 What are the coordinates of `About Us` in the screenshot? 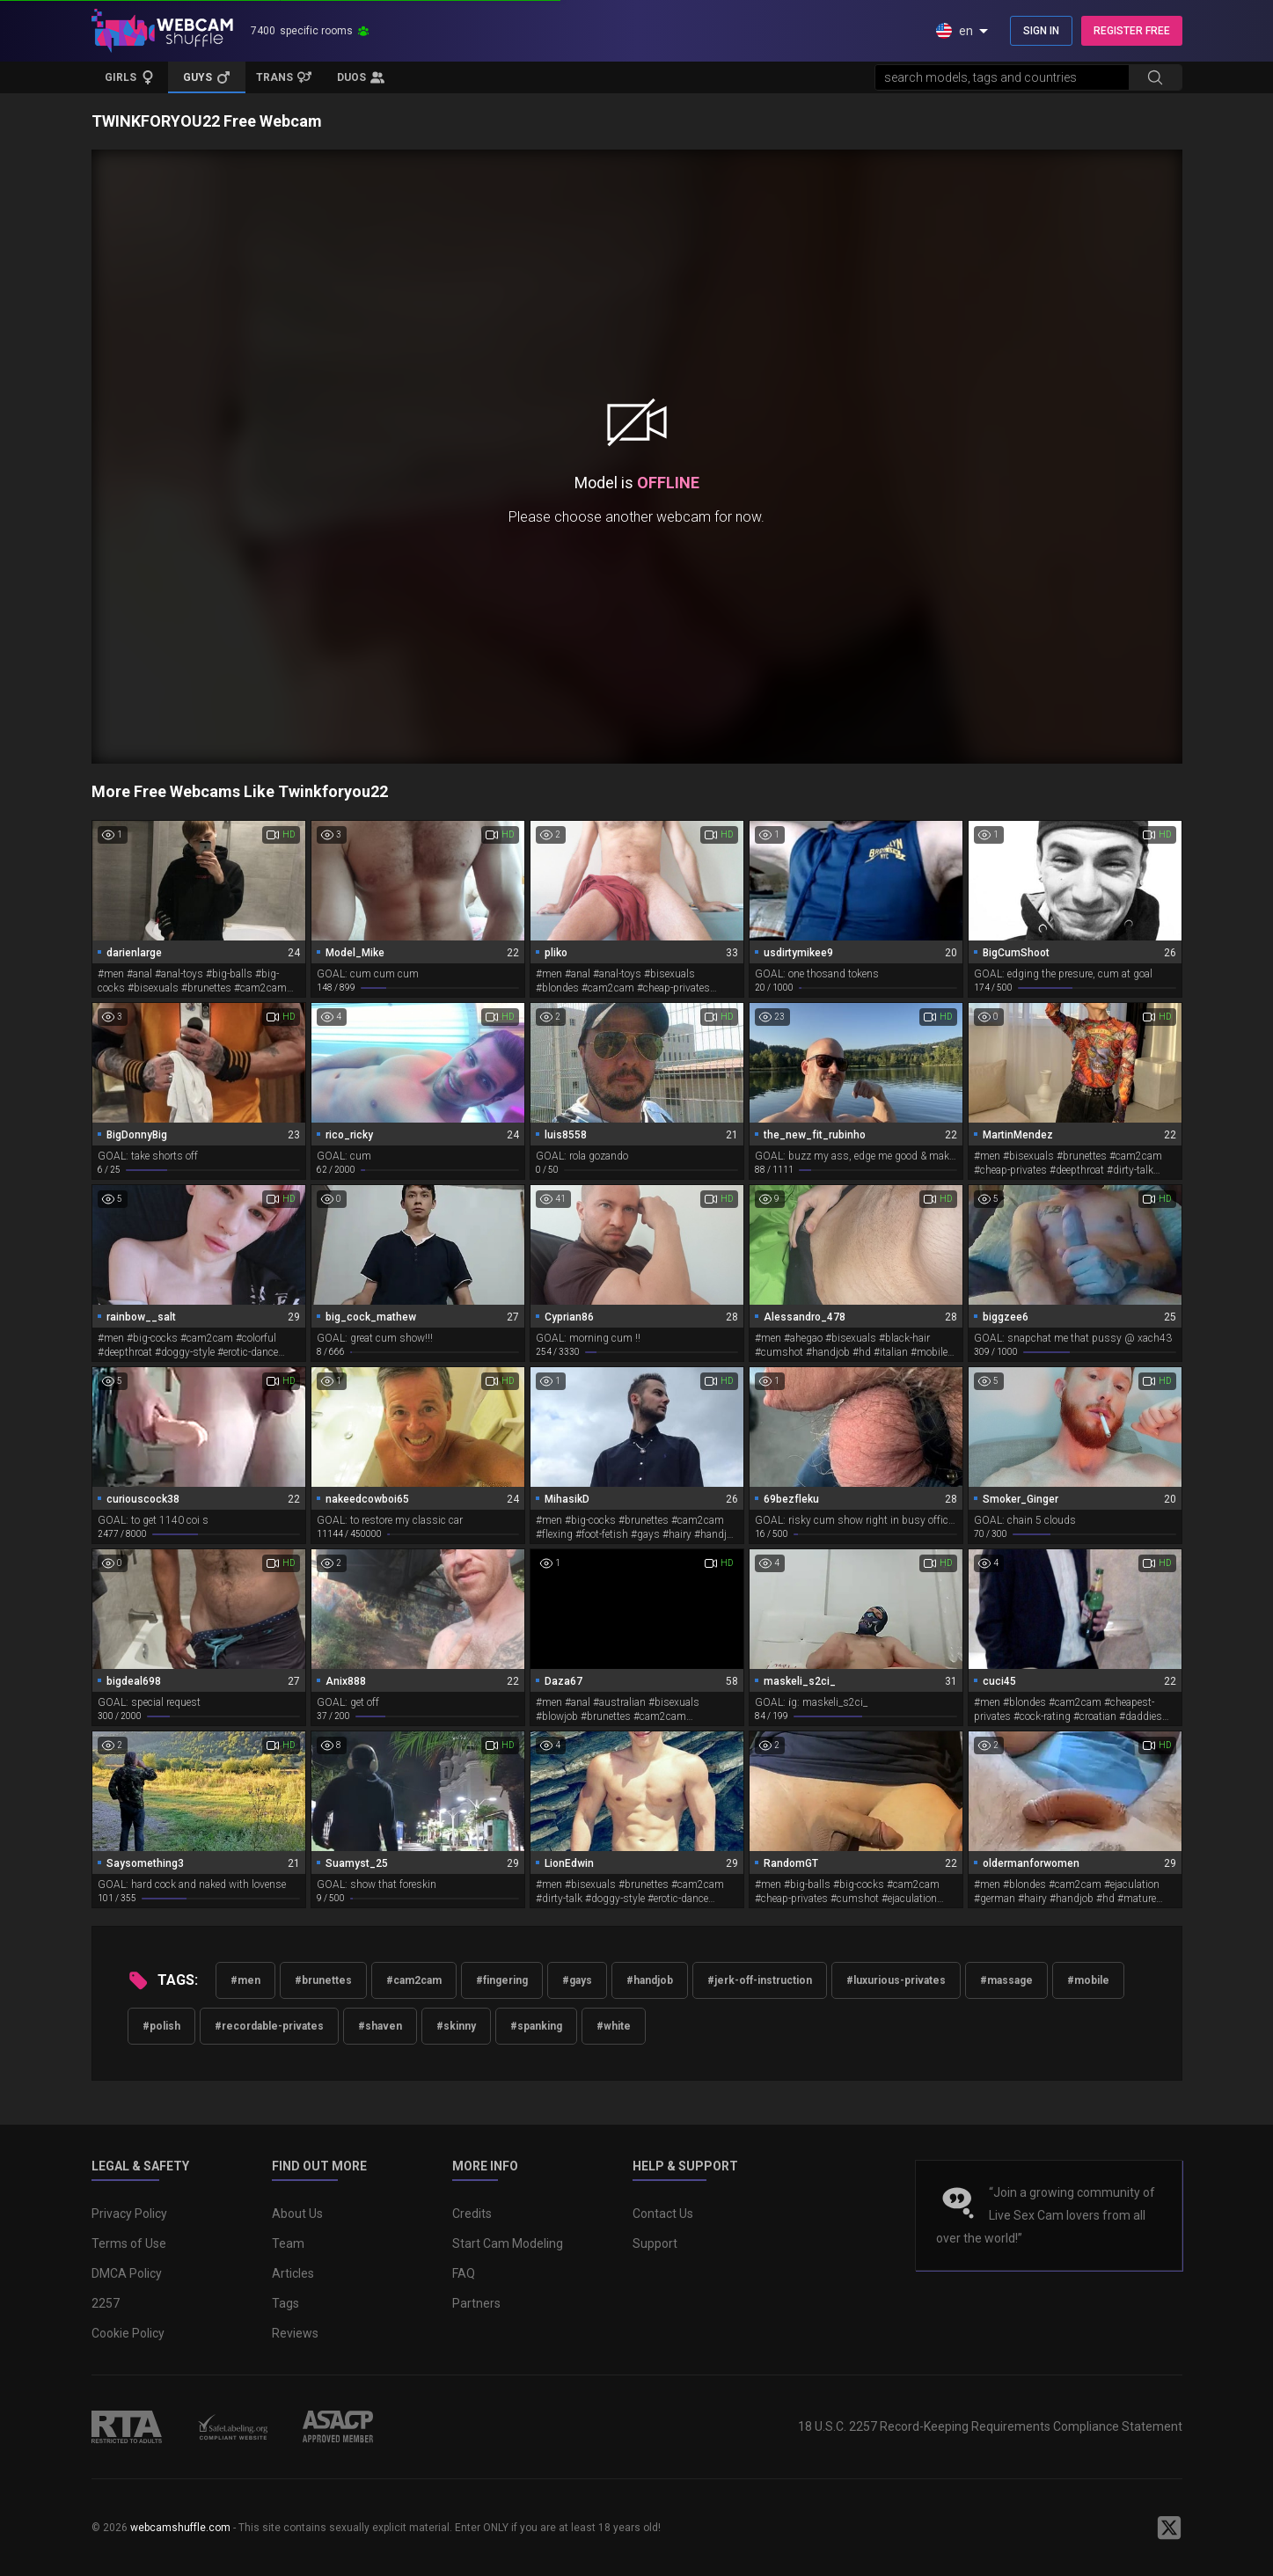 It's located at (297, 2213).